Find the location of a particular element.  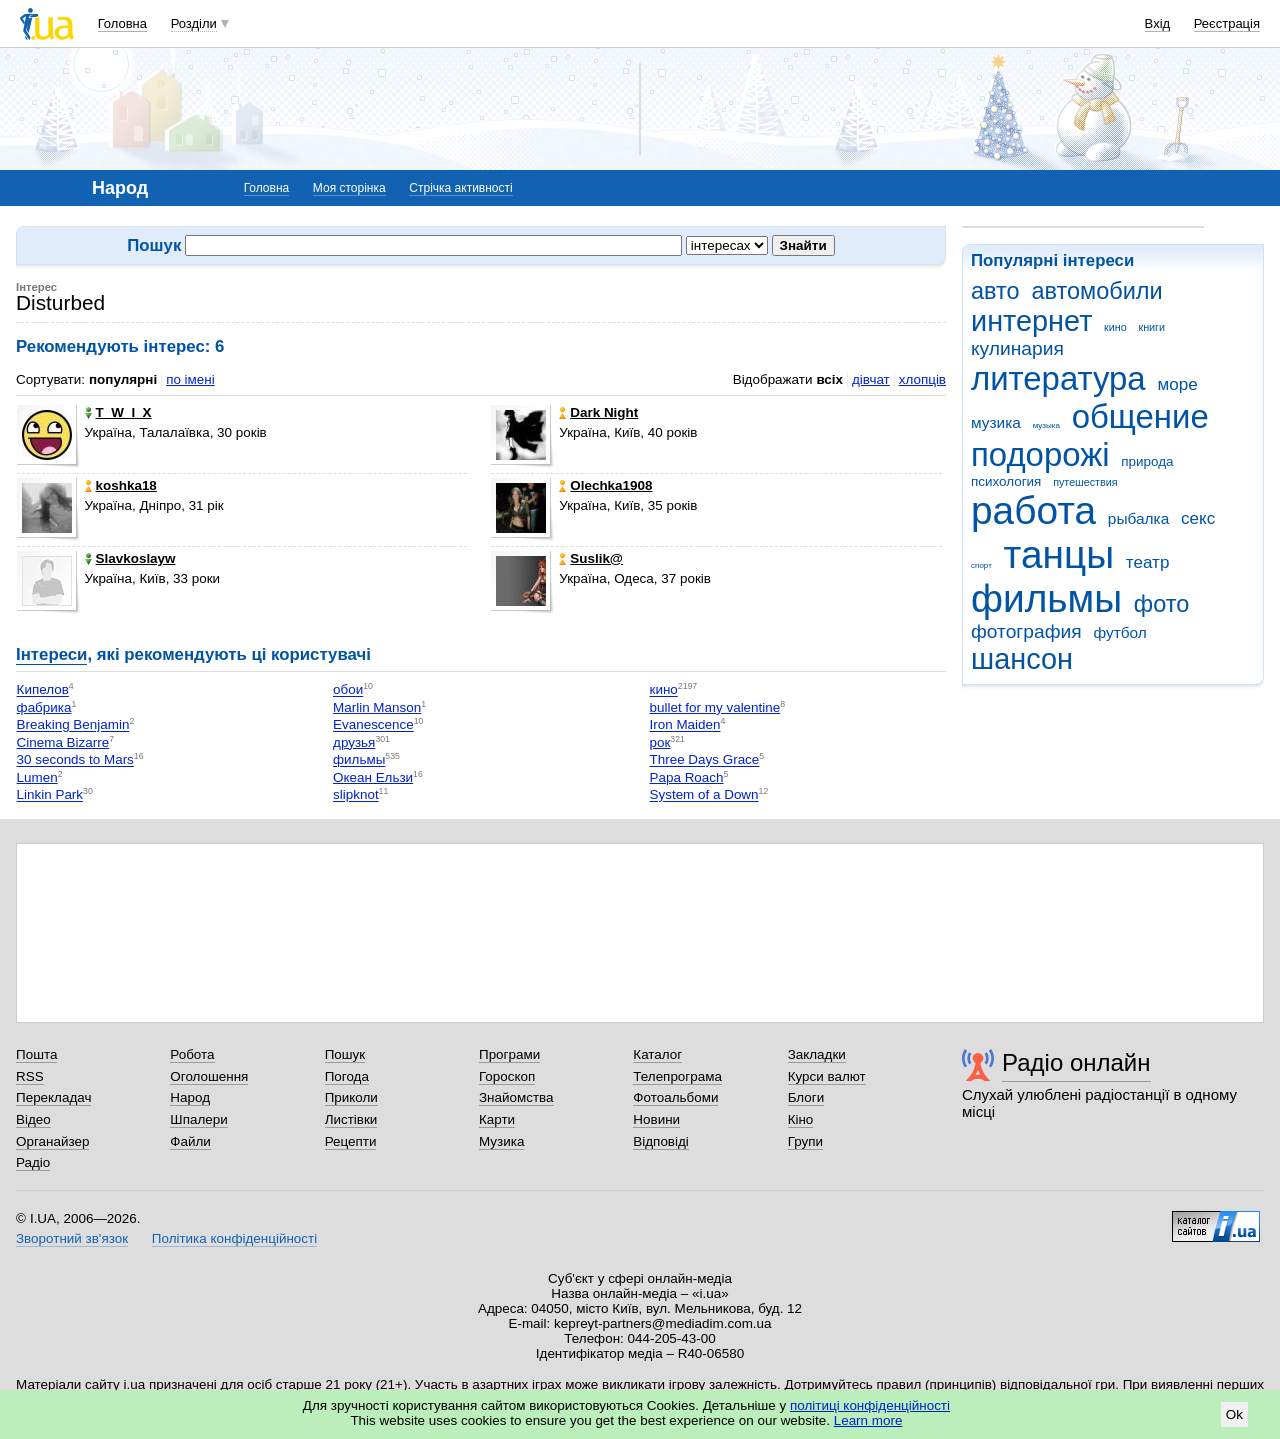

Відповіді is located at coordinates (661, 1141).